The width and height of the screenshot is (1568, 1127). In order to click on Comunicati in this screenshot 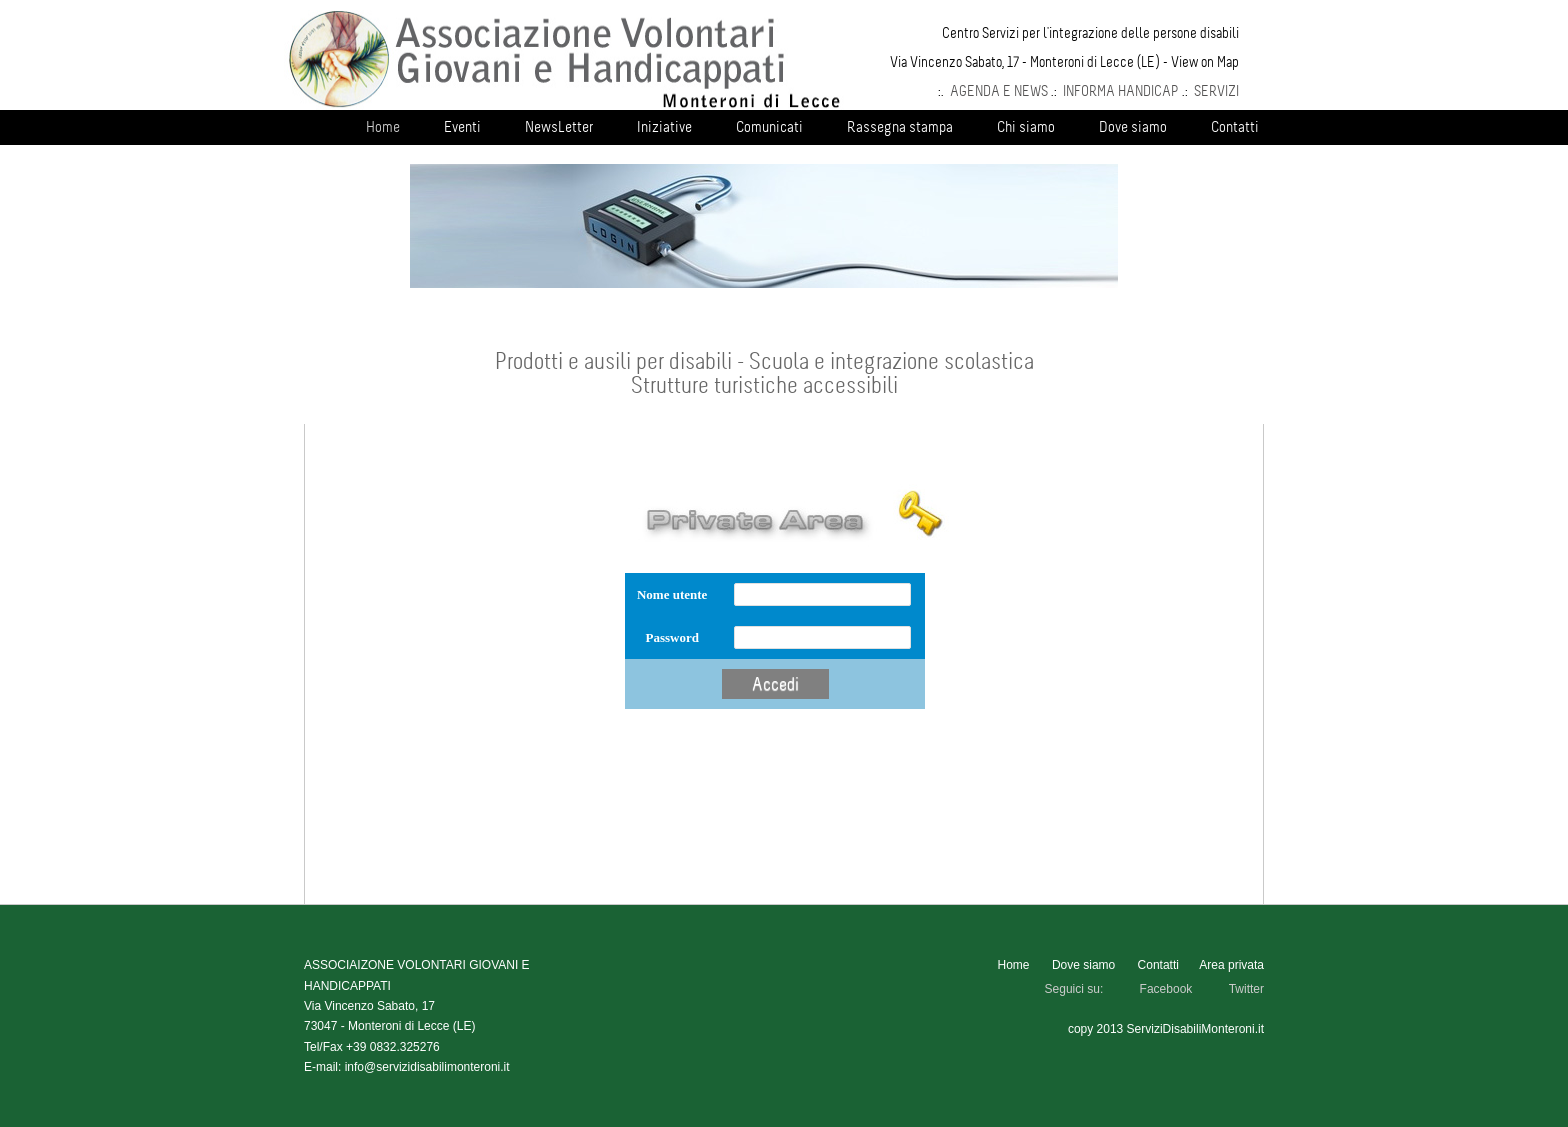, I will do `click(769, 127)`.